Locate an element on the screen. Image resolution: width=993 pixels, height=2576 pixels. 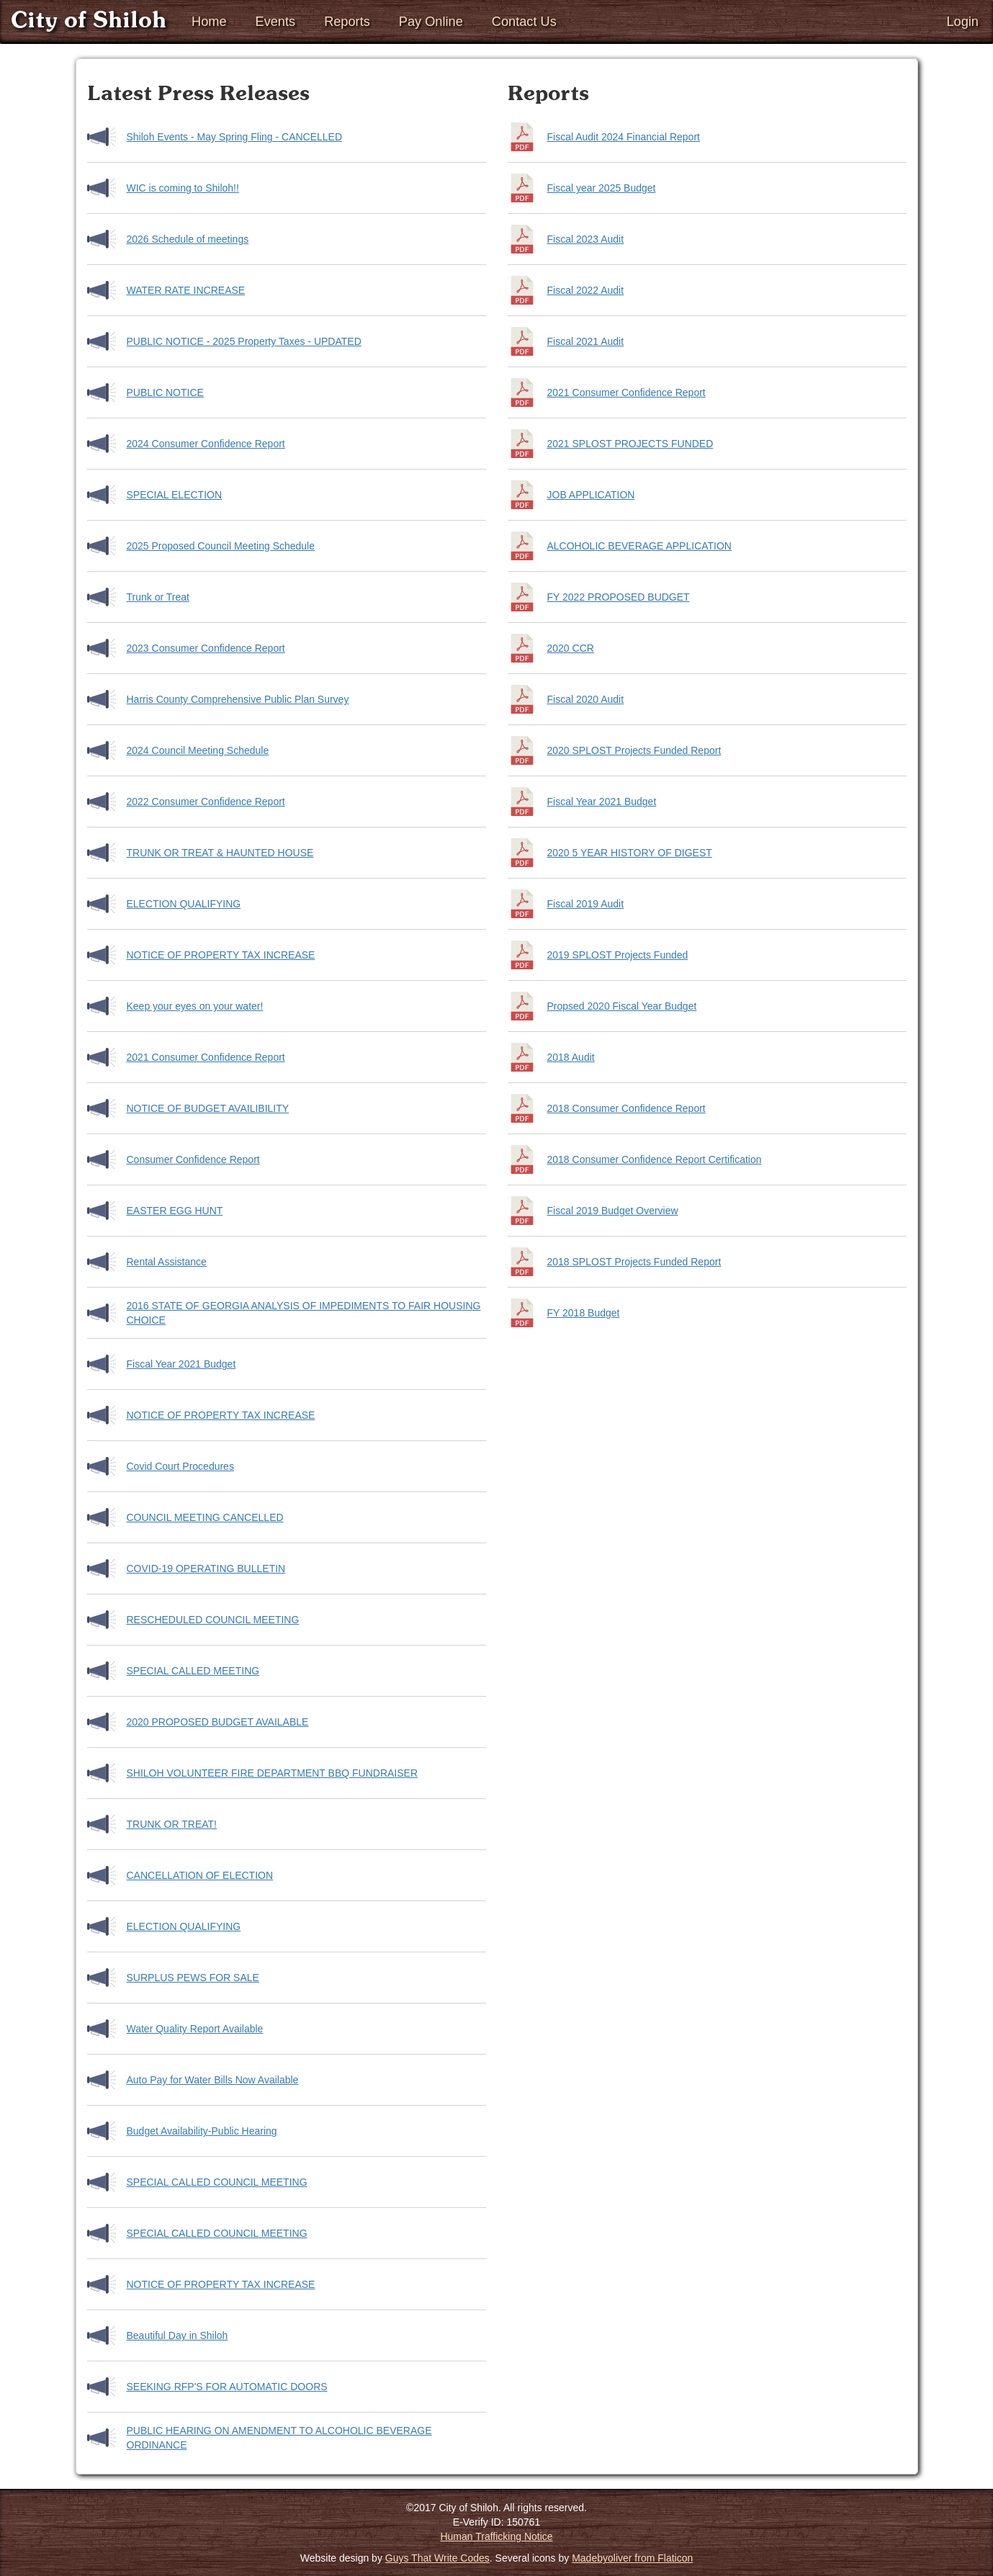
2024 Council Meeting Schedule is located at coordinates (198, 750).